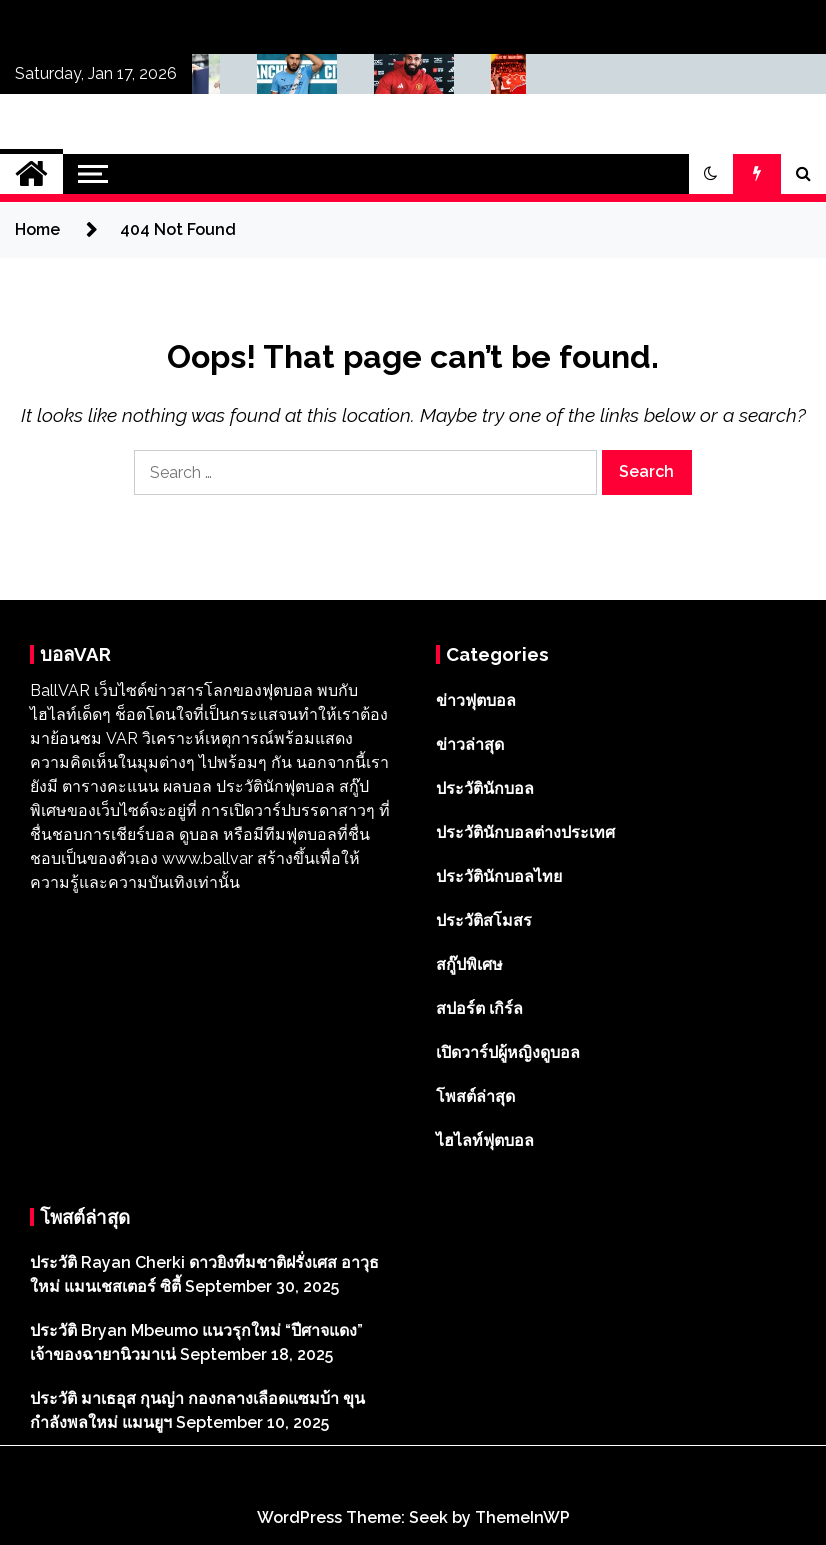 The height and width of the screenshot is (1545, 826). What do you see at coordinates (479, 1008) in the screenshot?
I see `สปอร์ต เกิร์ล` at bounding box center [479, 1008].